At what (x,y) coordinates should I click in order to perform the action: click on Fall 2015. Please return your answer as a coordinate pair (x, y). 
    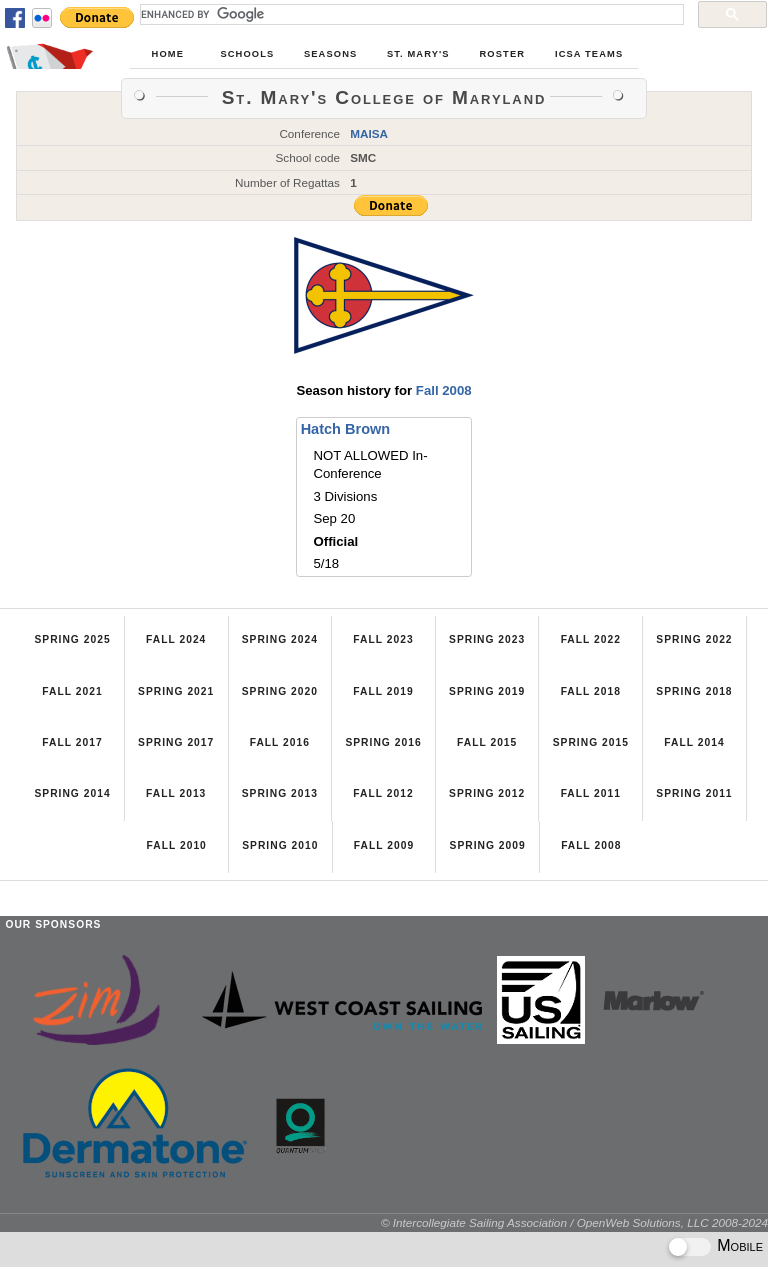
    Looking at the image, I should click on (487, 742).